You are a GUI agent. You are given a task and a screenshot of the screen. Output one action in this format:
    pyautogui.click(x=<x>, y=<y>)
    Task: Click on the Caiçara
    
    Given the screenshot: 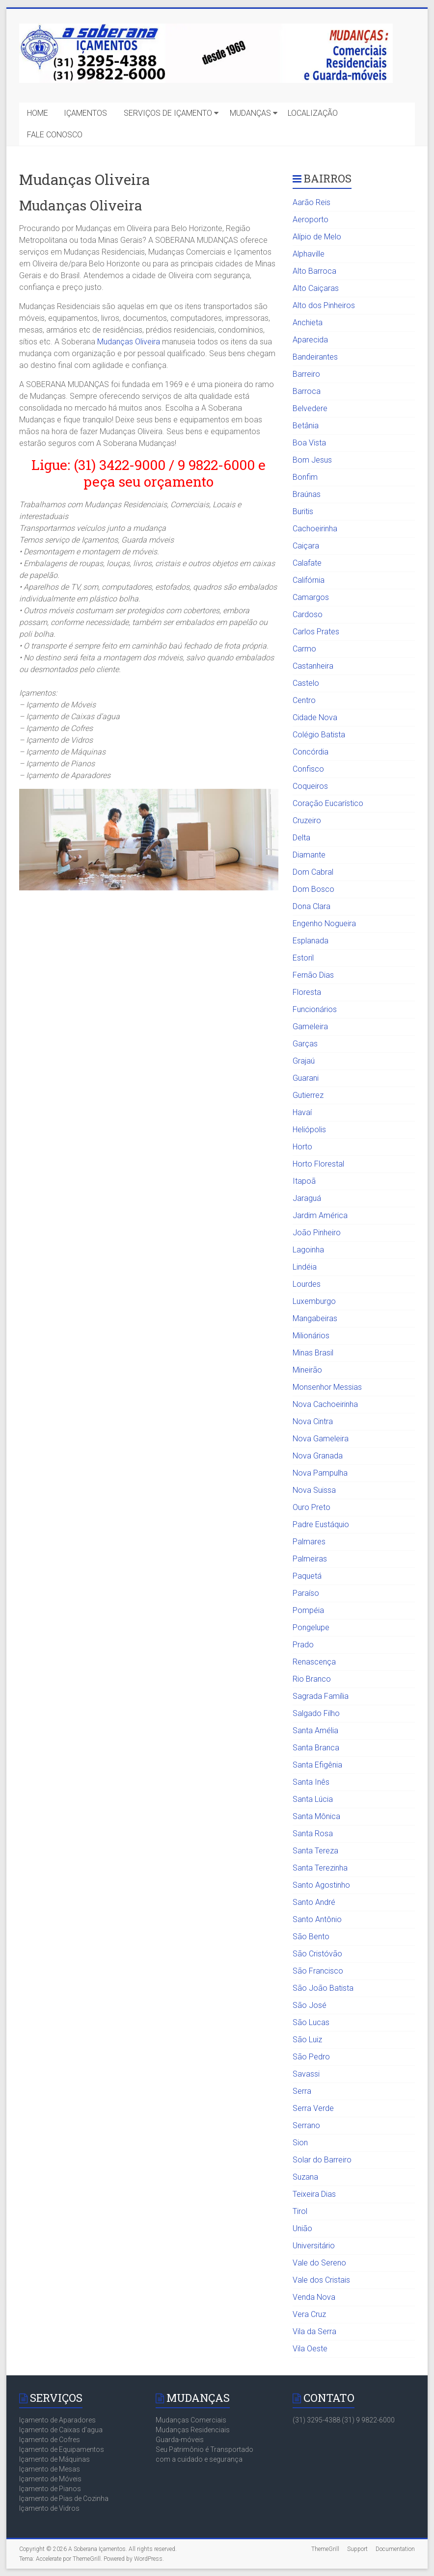 What is the action you would take?
    pyautogui.click(x=306, y=545)
    